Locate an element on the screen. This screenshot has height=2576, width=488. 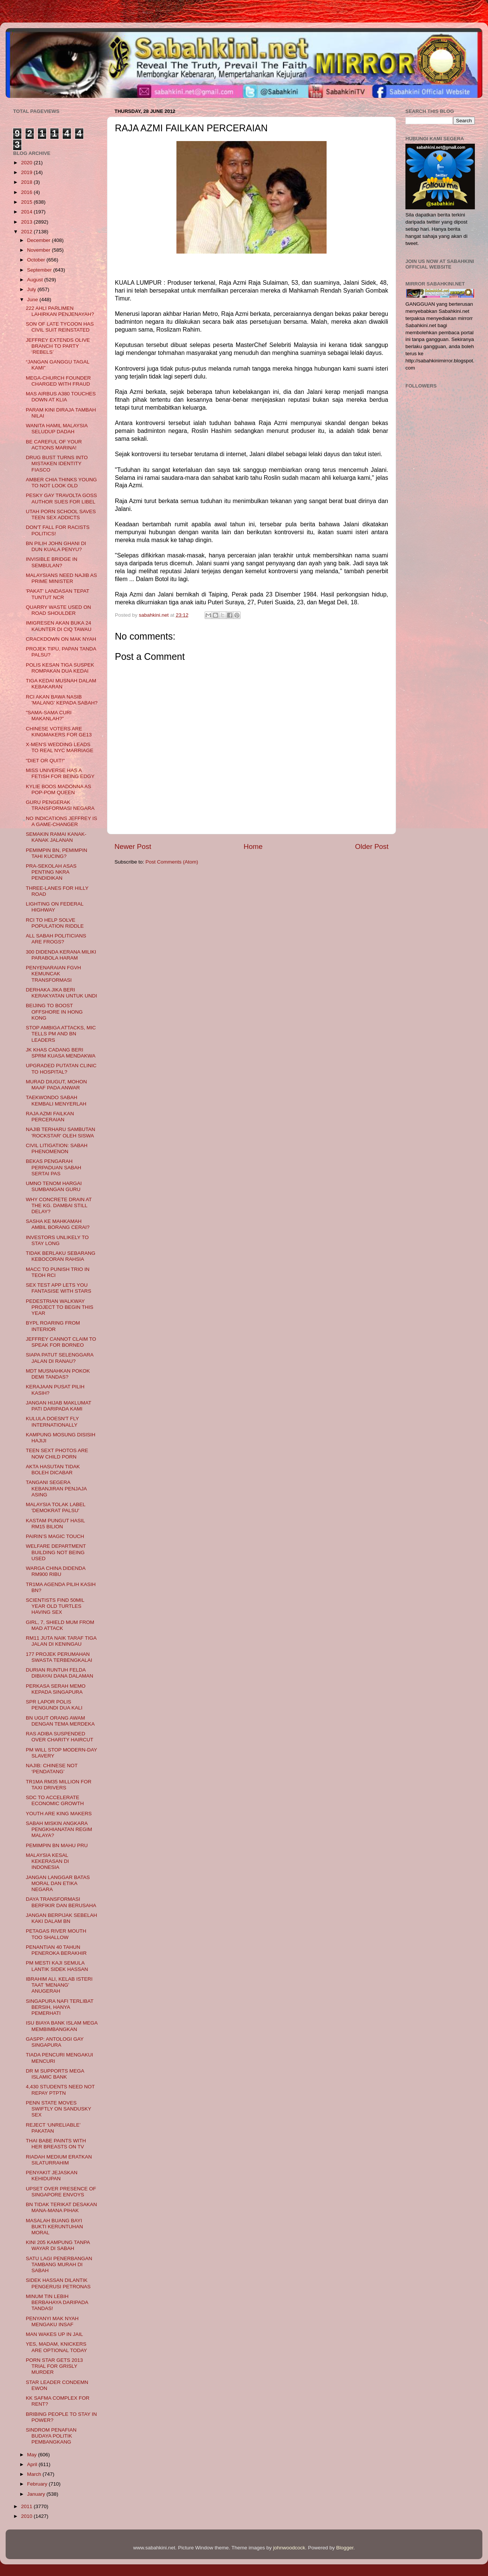
December is located at coordinates (39, 240).